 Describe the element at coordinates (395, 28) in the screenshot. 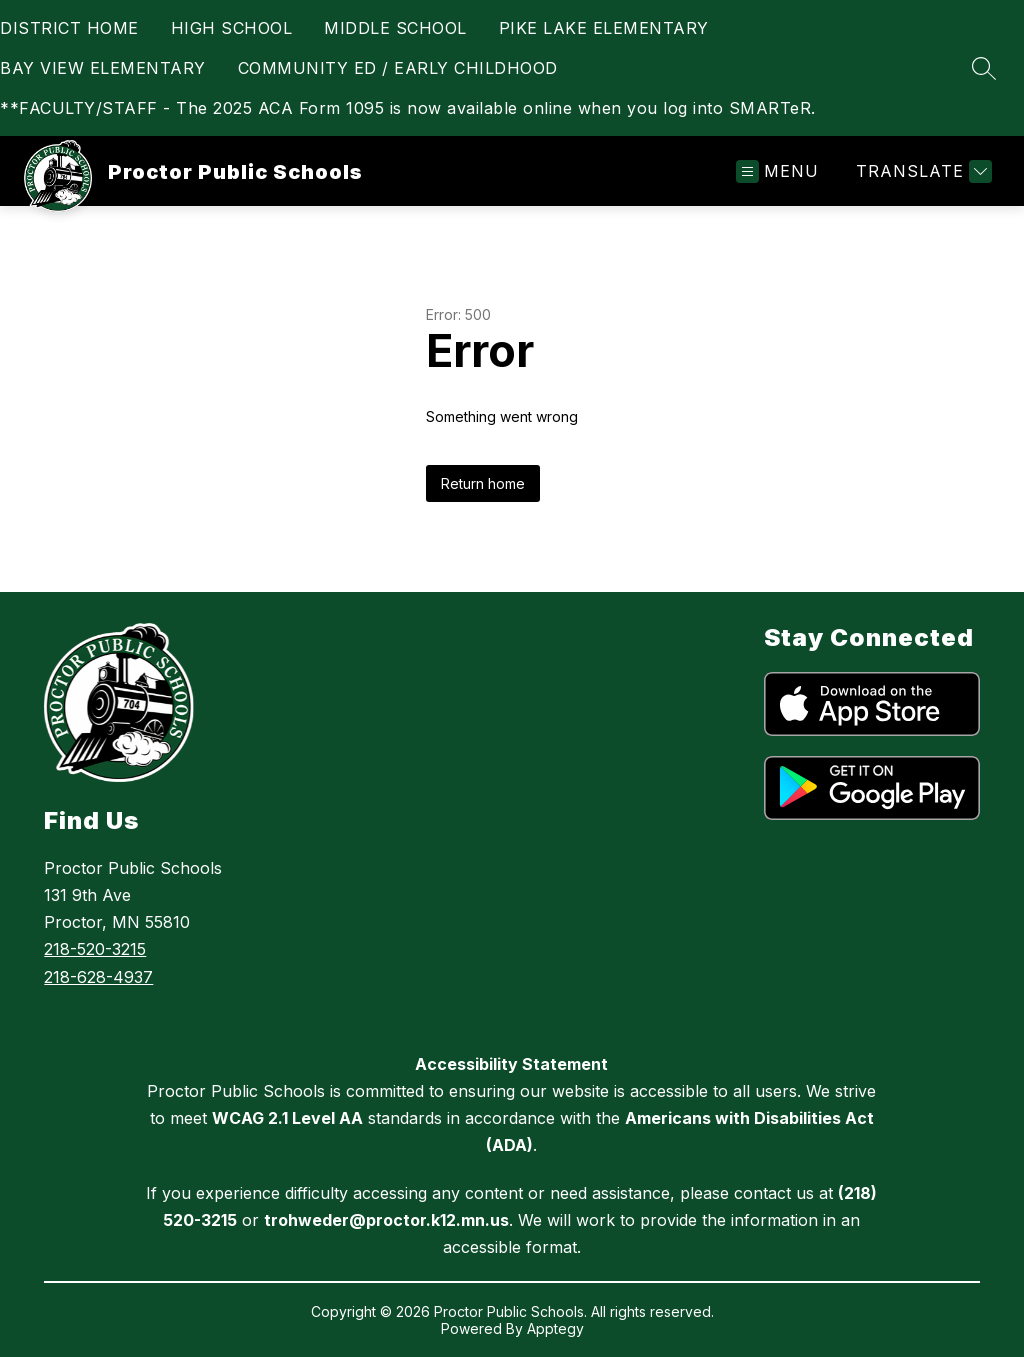

I see `MIDDLE SCHOOL` at that location.